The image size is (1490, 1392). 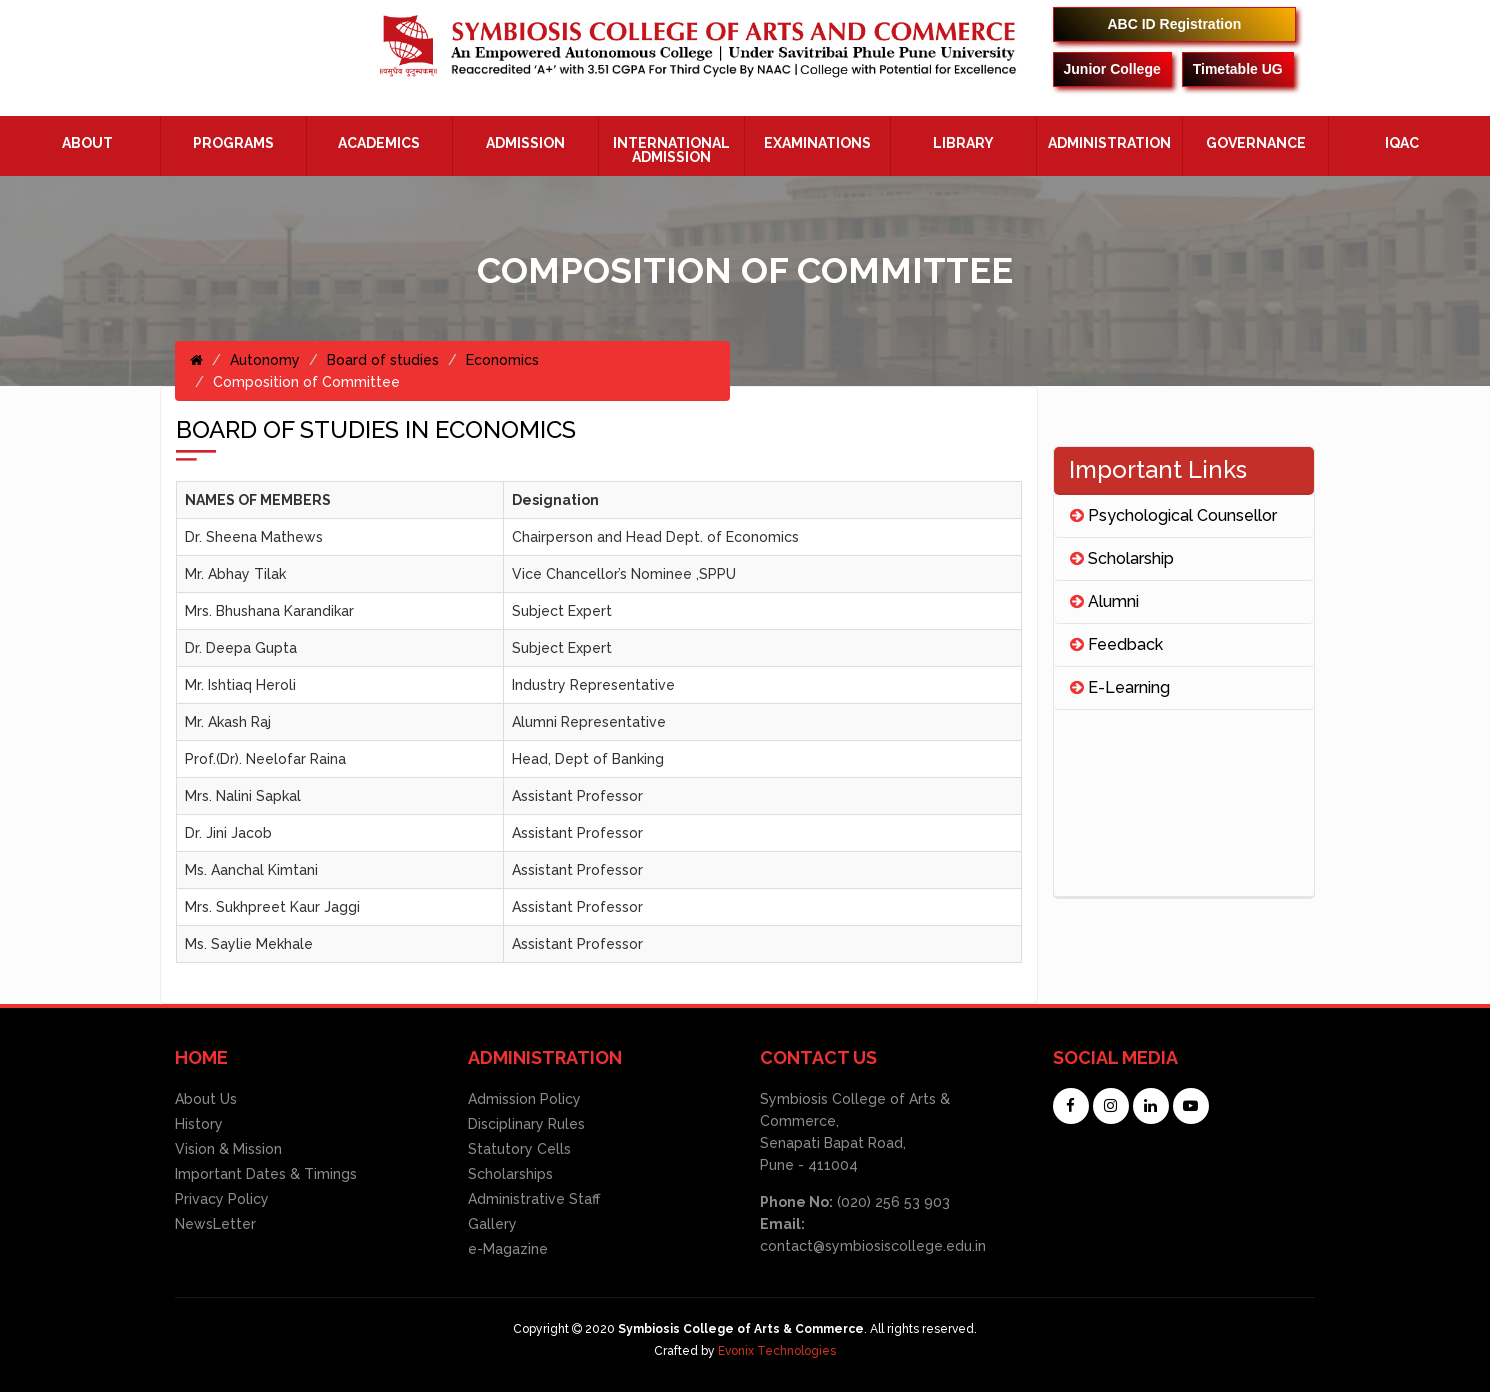 I want to click on International Admission, so click(x=671, y=150).